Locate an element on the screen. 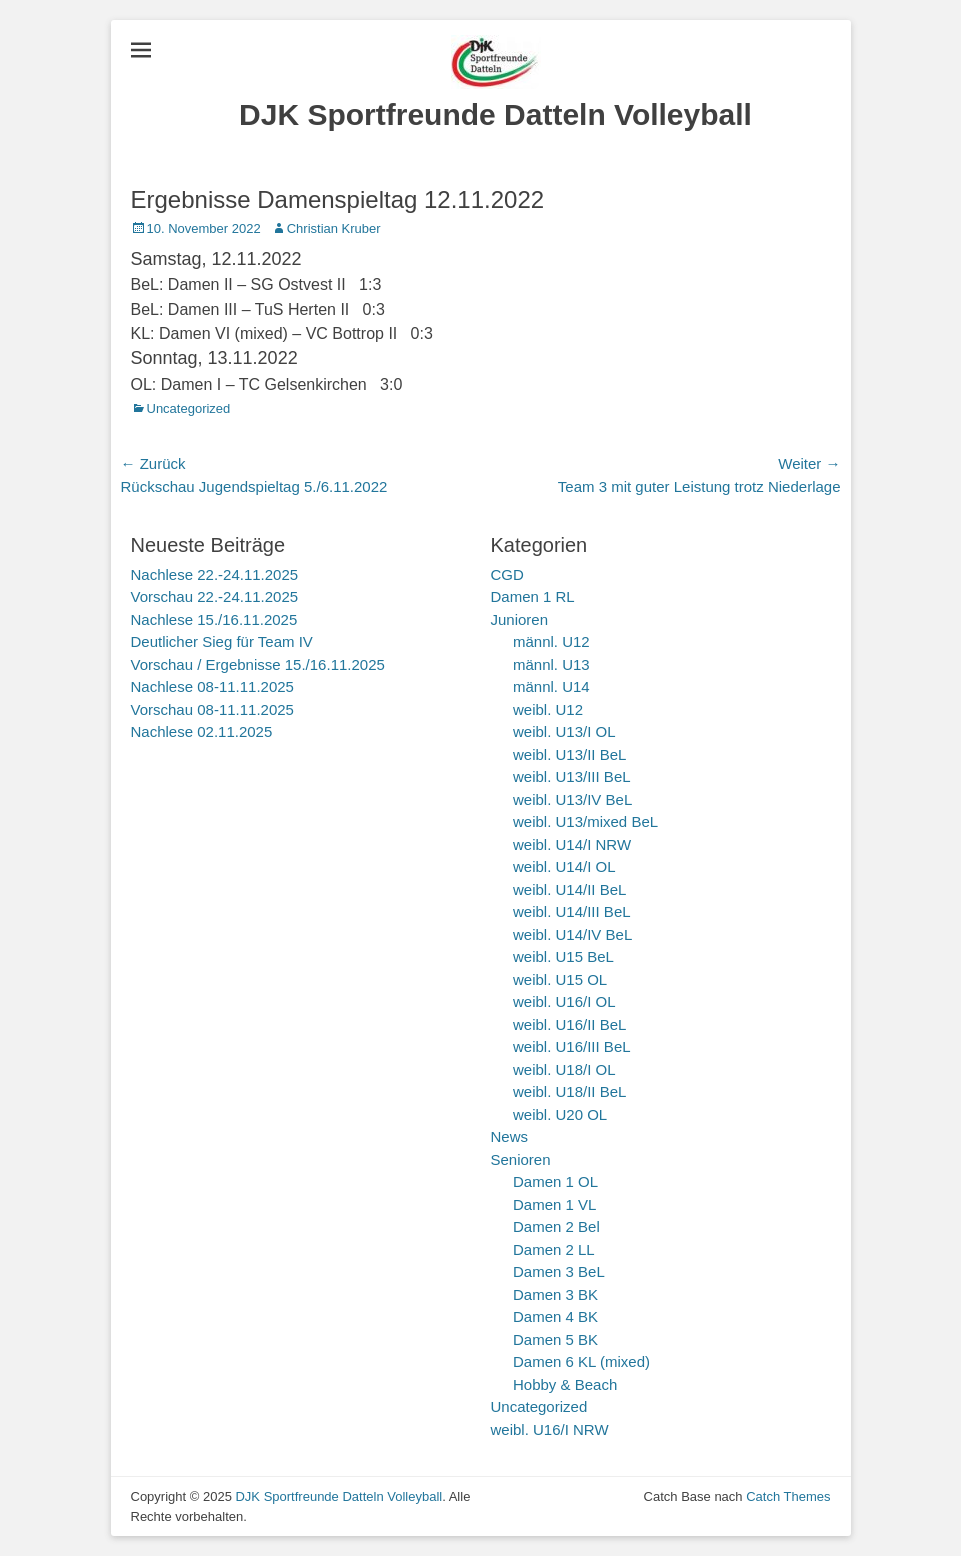  DJK Sportfreunde Datteln Volleyball is located at coordinates (495, 114).